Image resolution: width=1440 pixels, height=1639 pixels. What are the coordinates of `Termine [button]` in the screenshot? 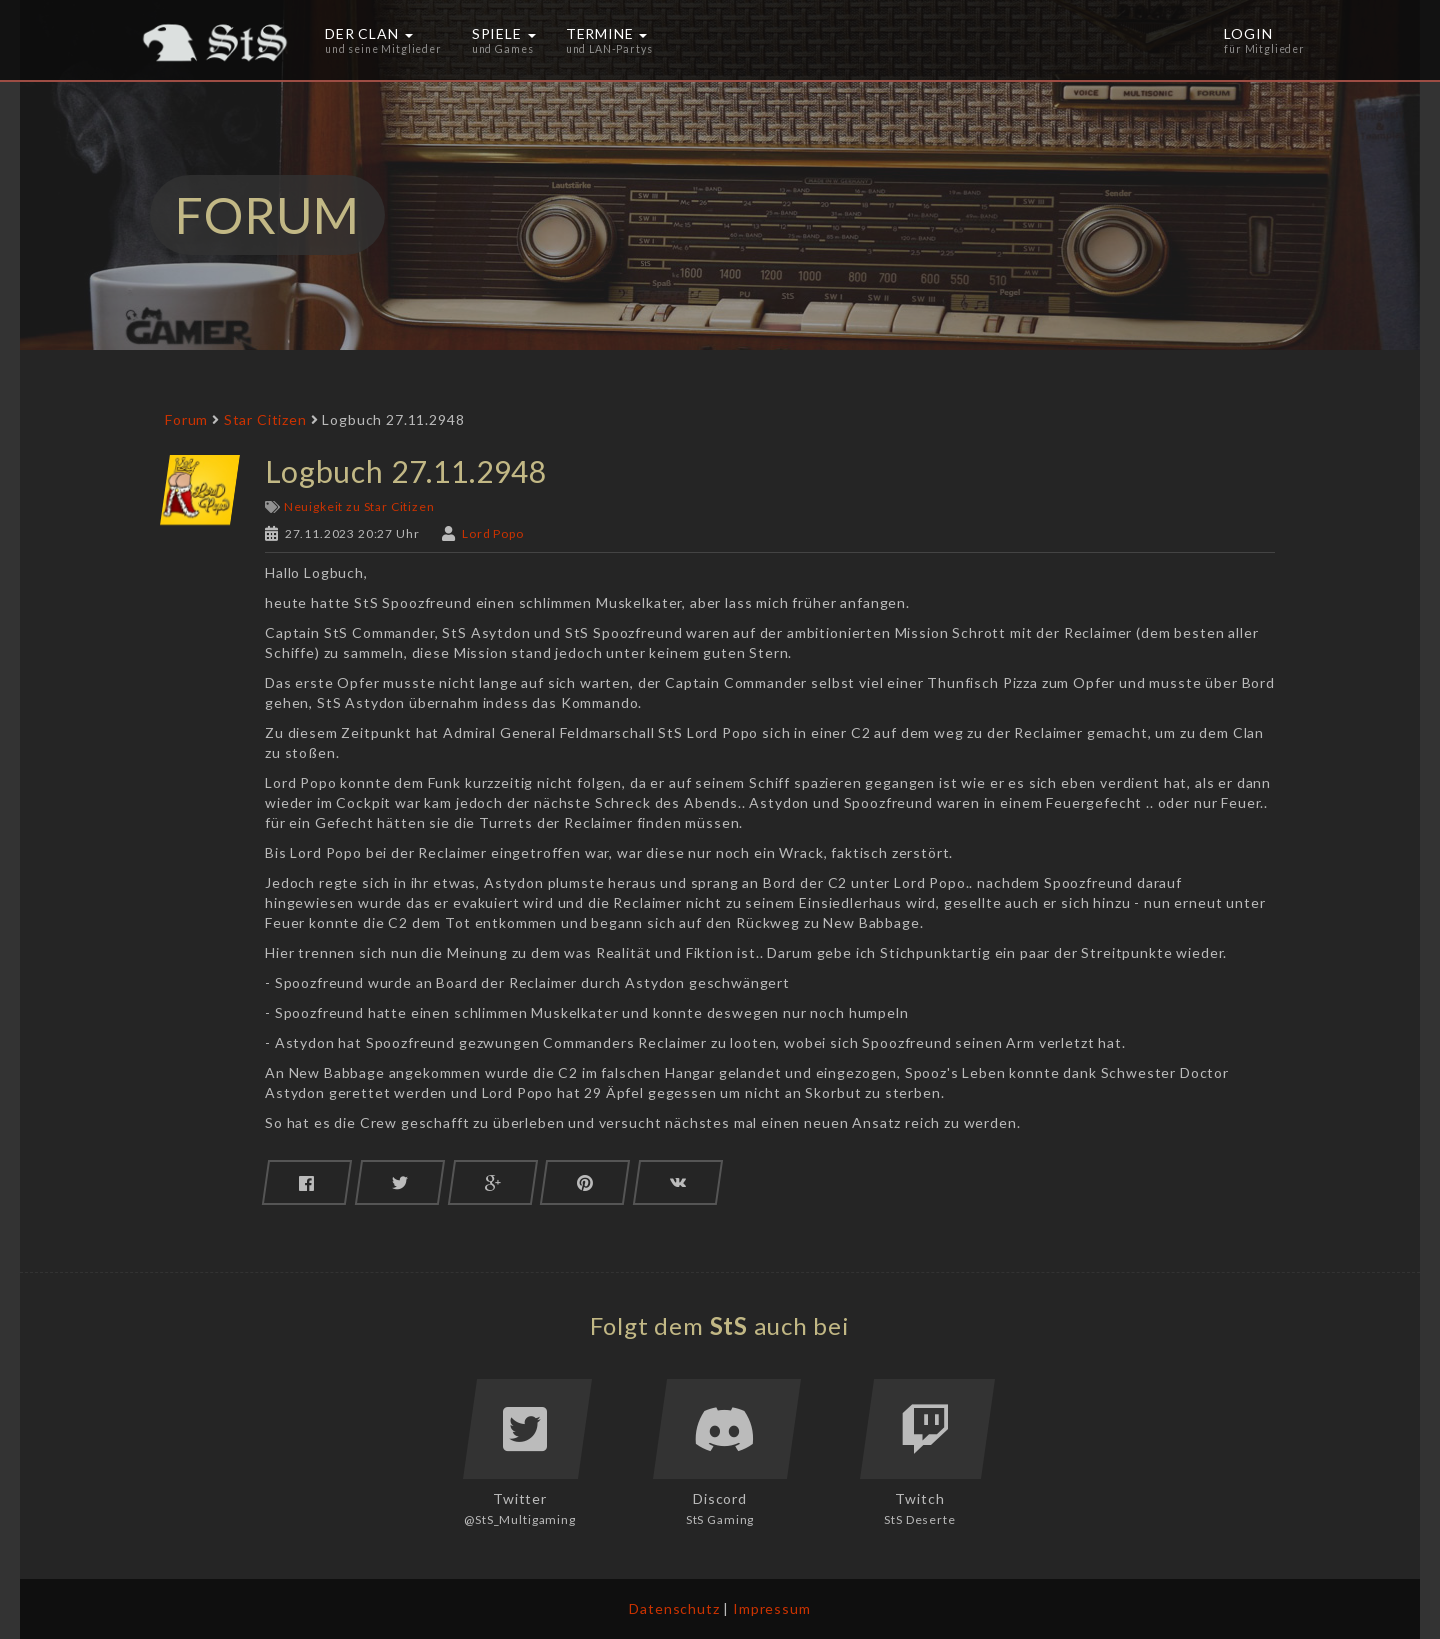 It's located at (609, 40).